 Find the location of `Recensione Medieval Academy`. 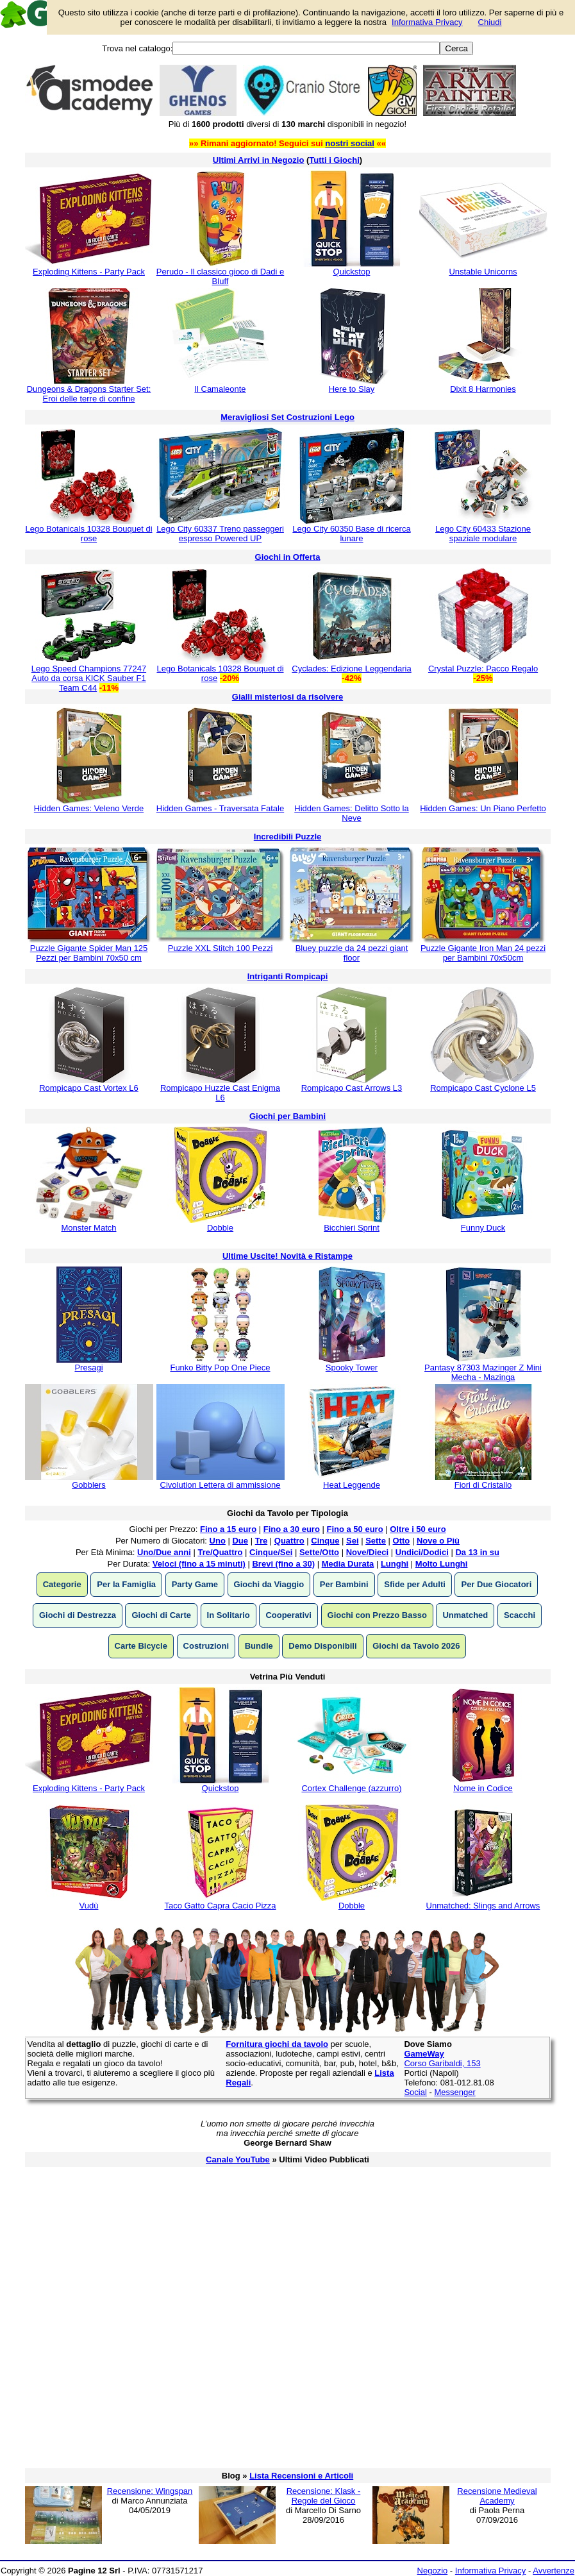

Recensione Medieval Academy is located at coordinates (497, 2495).